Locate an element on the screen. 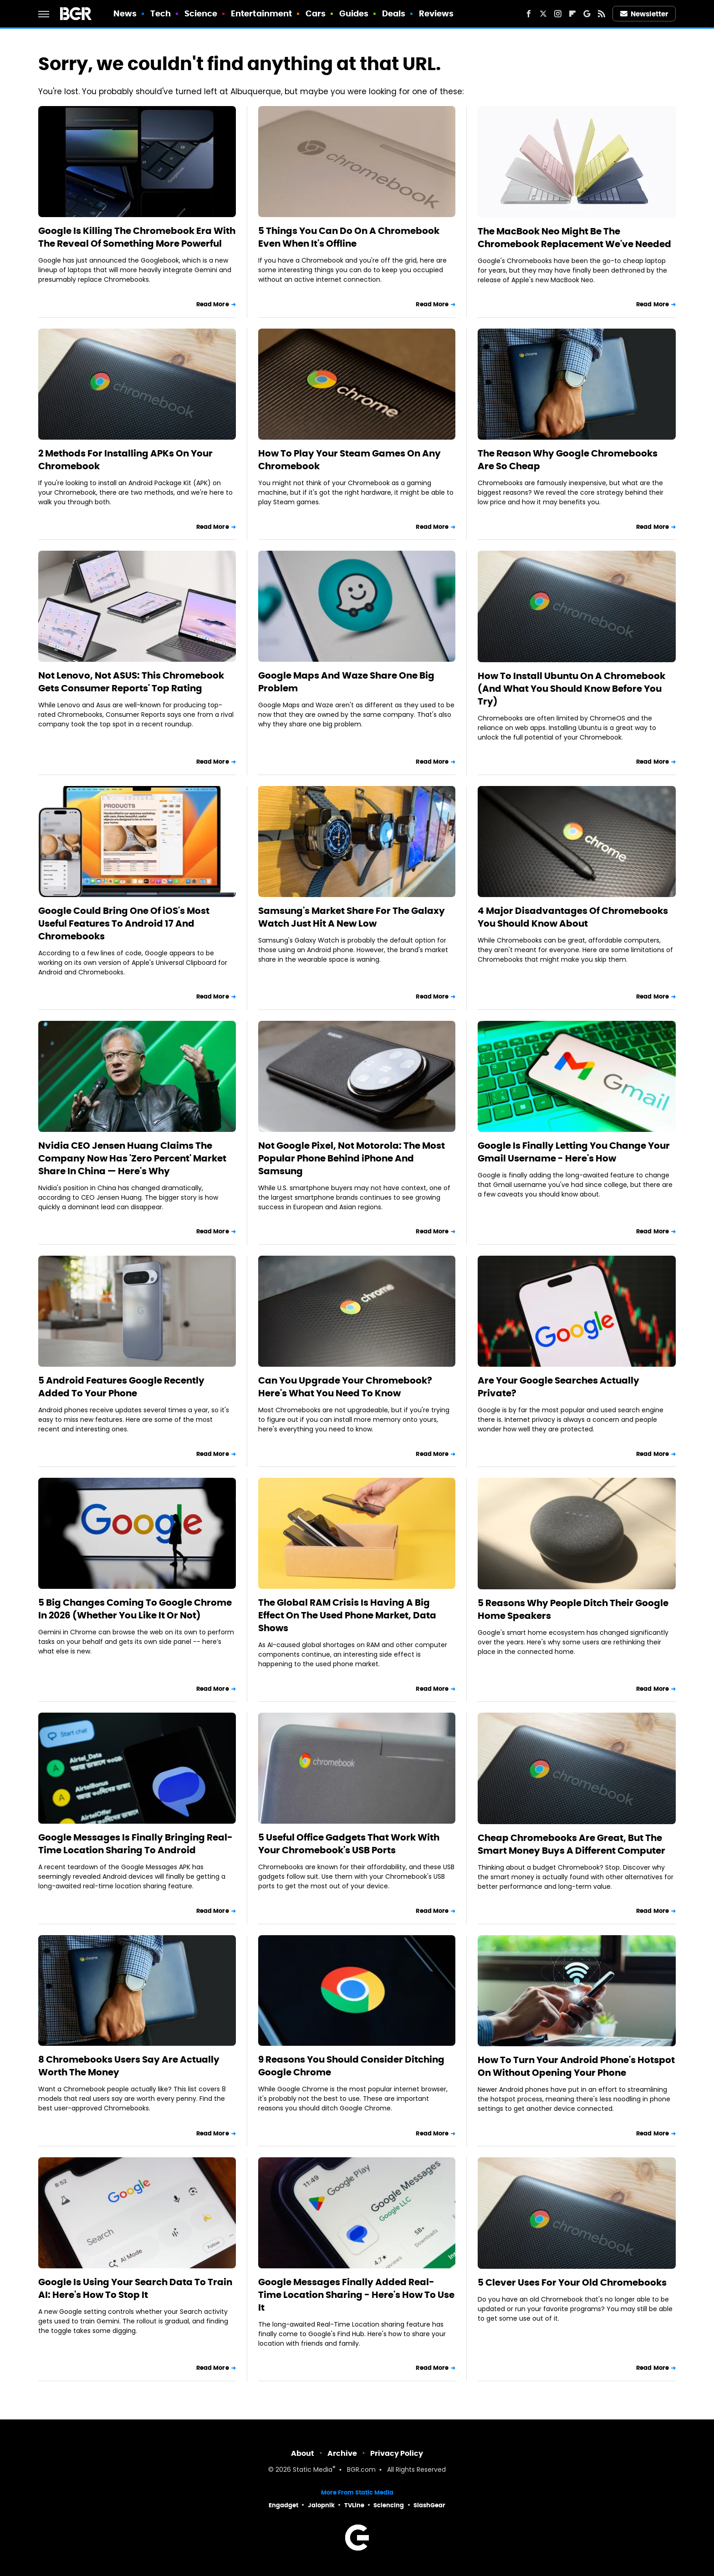  Google Messages Is Finally Bringing Real-Time Location Sharing To Android is located at coordinates (135, 1843).